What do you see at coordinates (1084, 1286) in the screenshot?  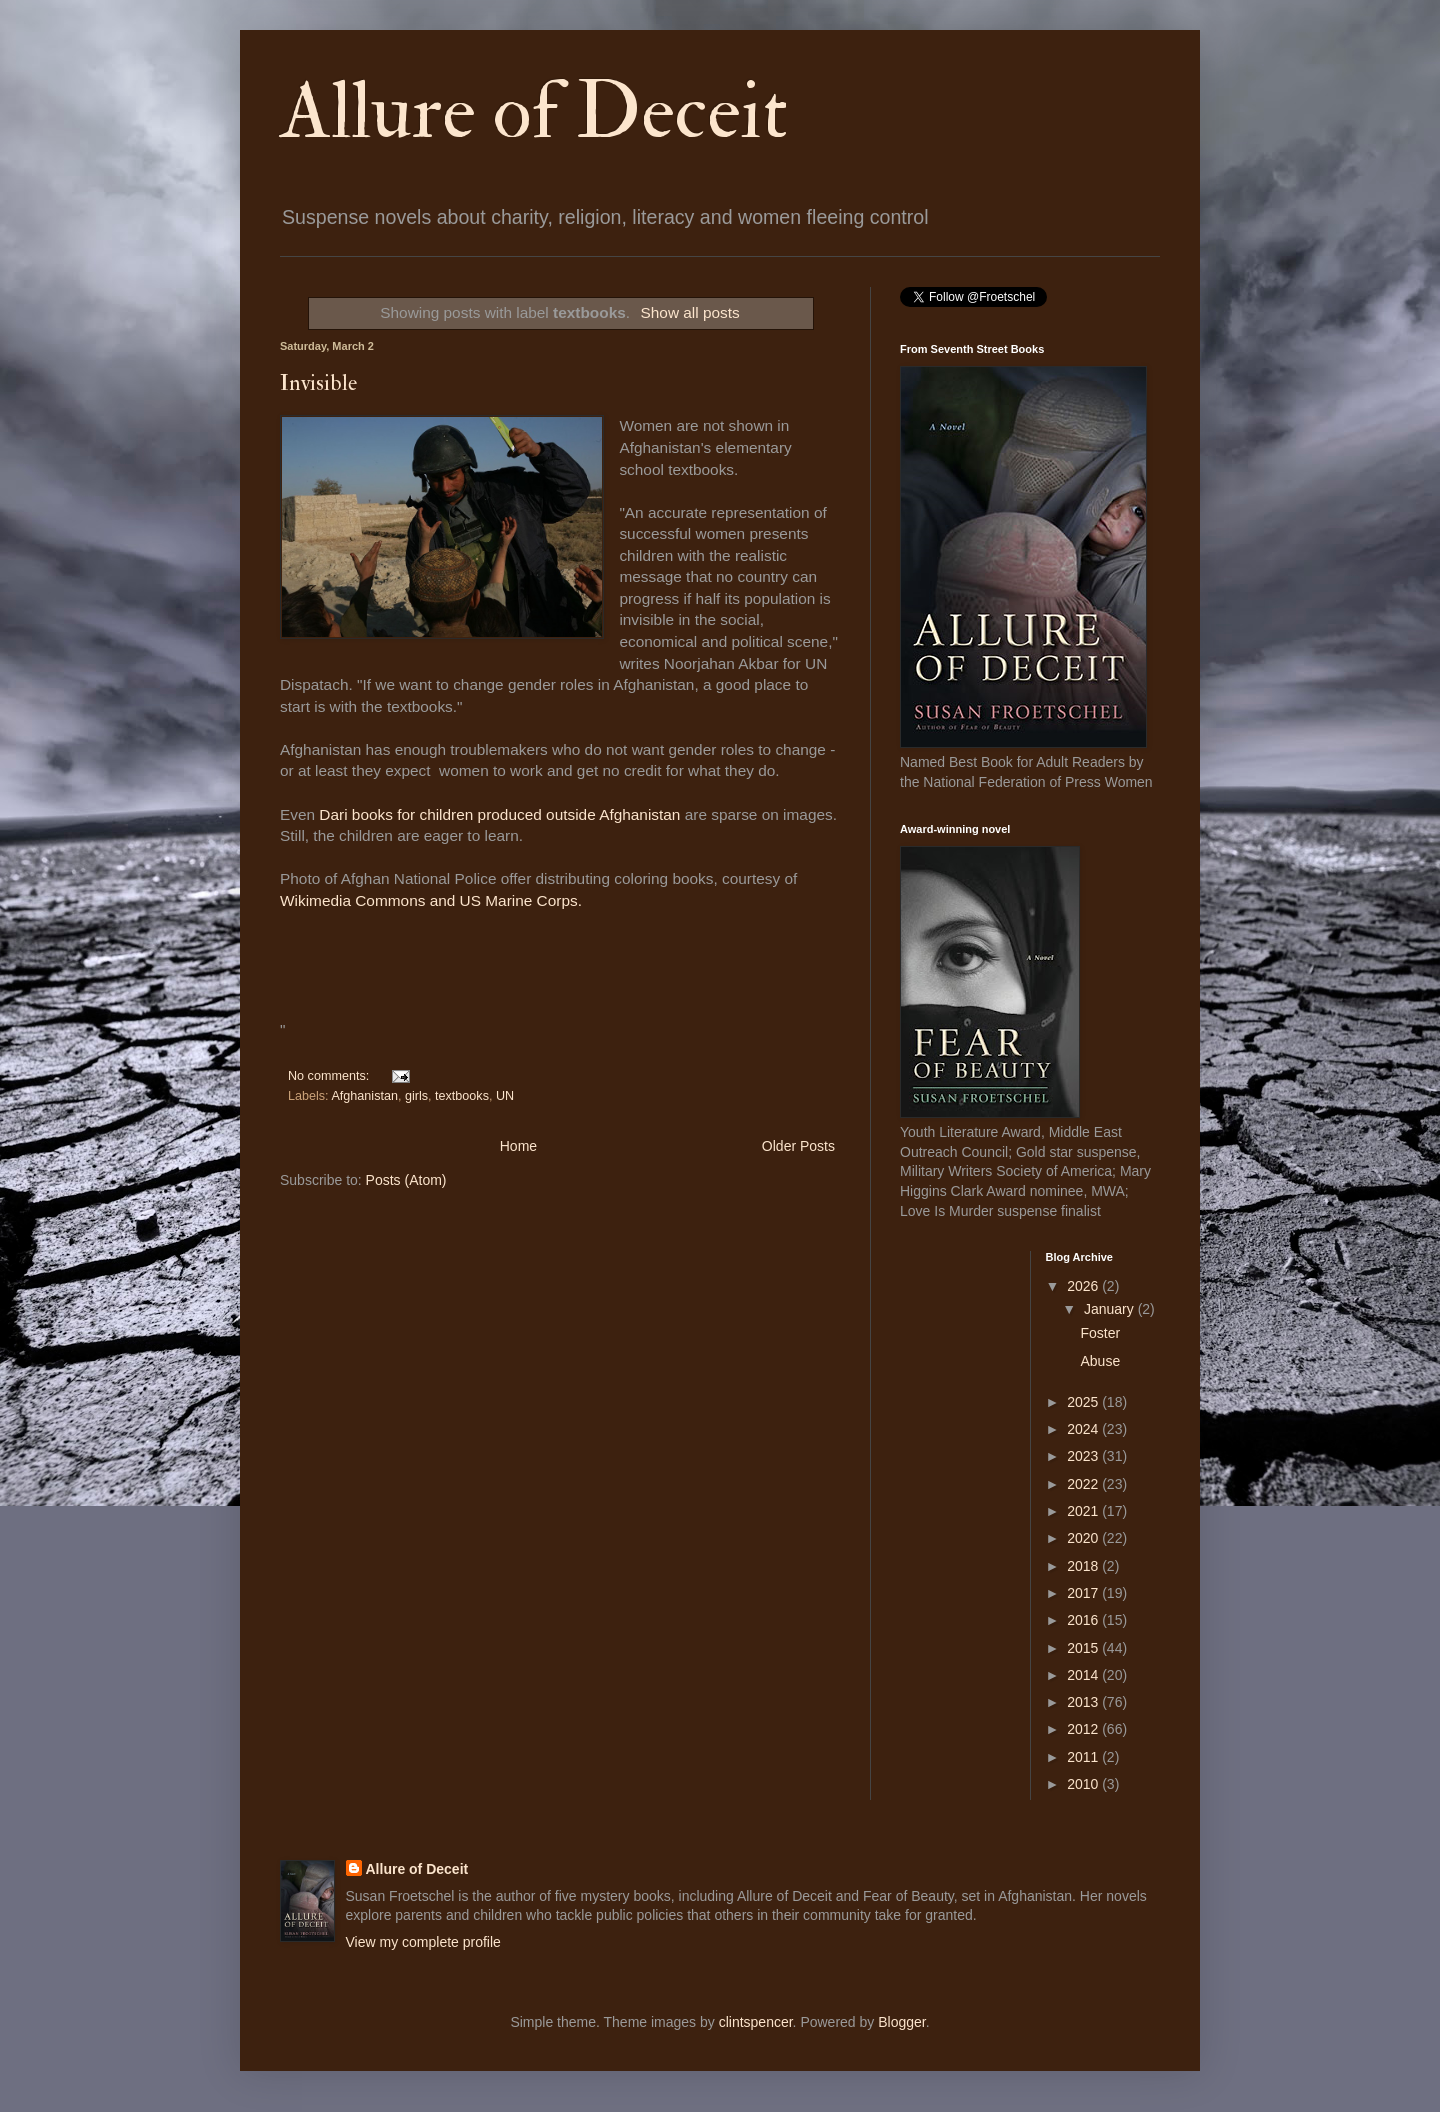 I see `2026` at bounding box center [1084, 1286].